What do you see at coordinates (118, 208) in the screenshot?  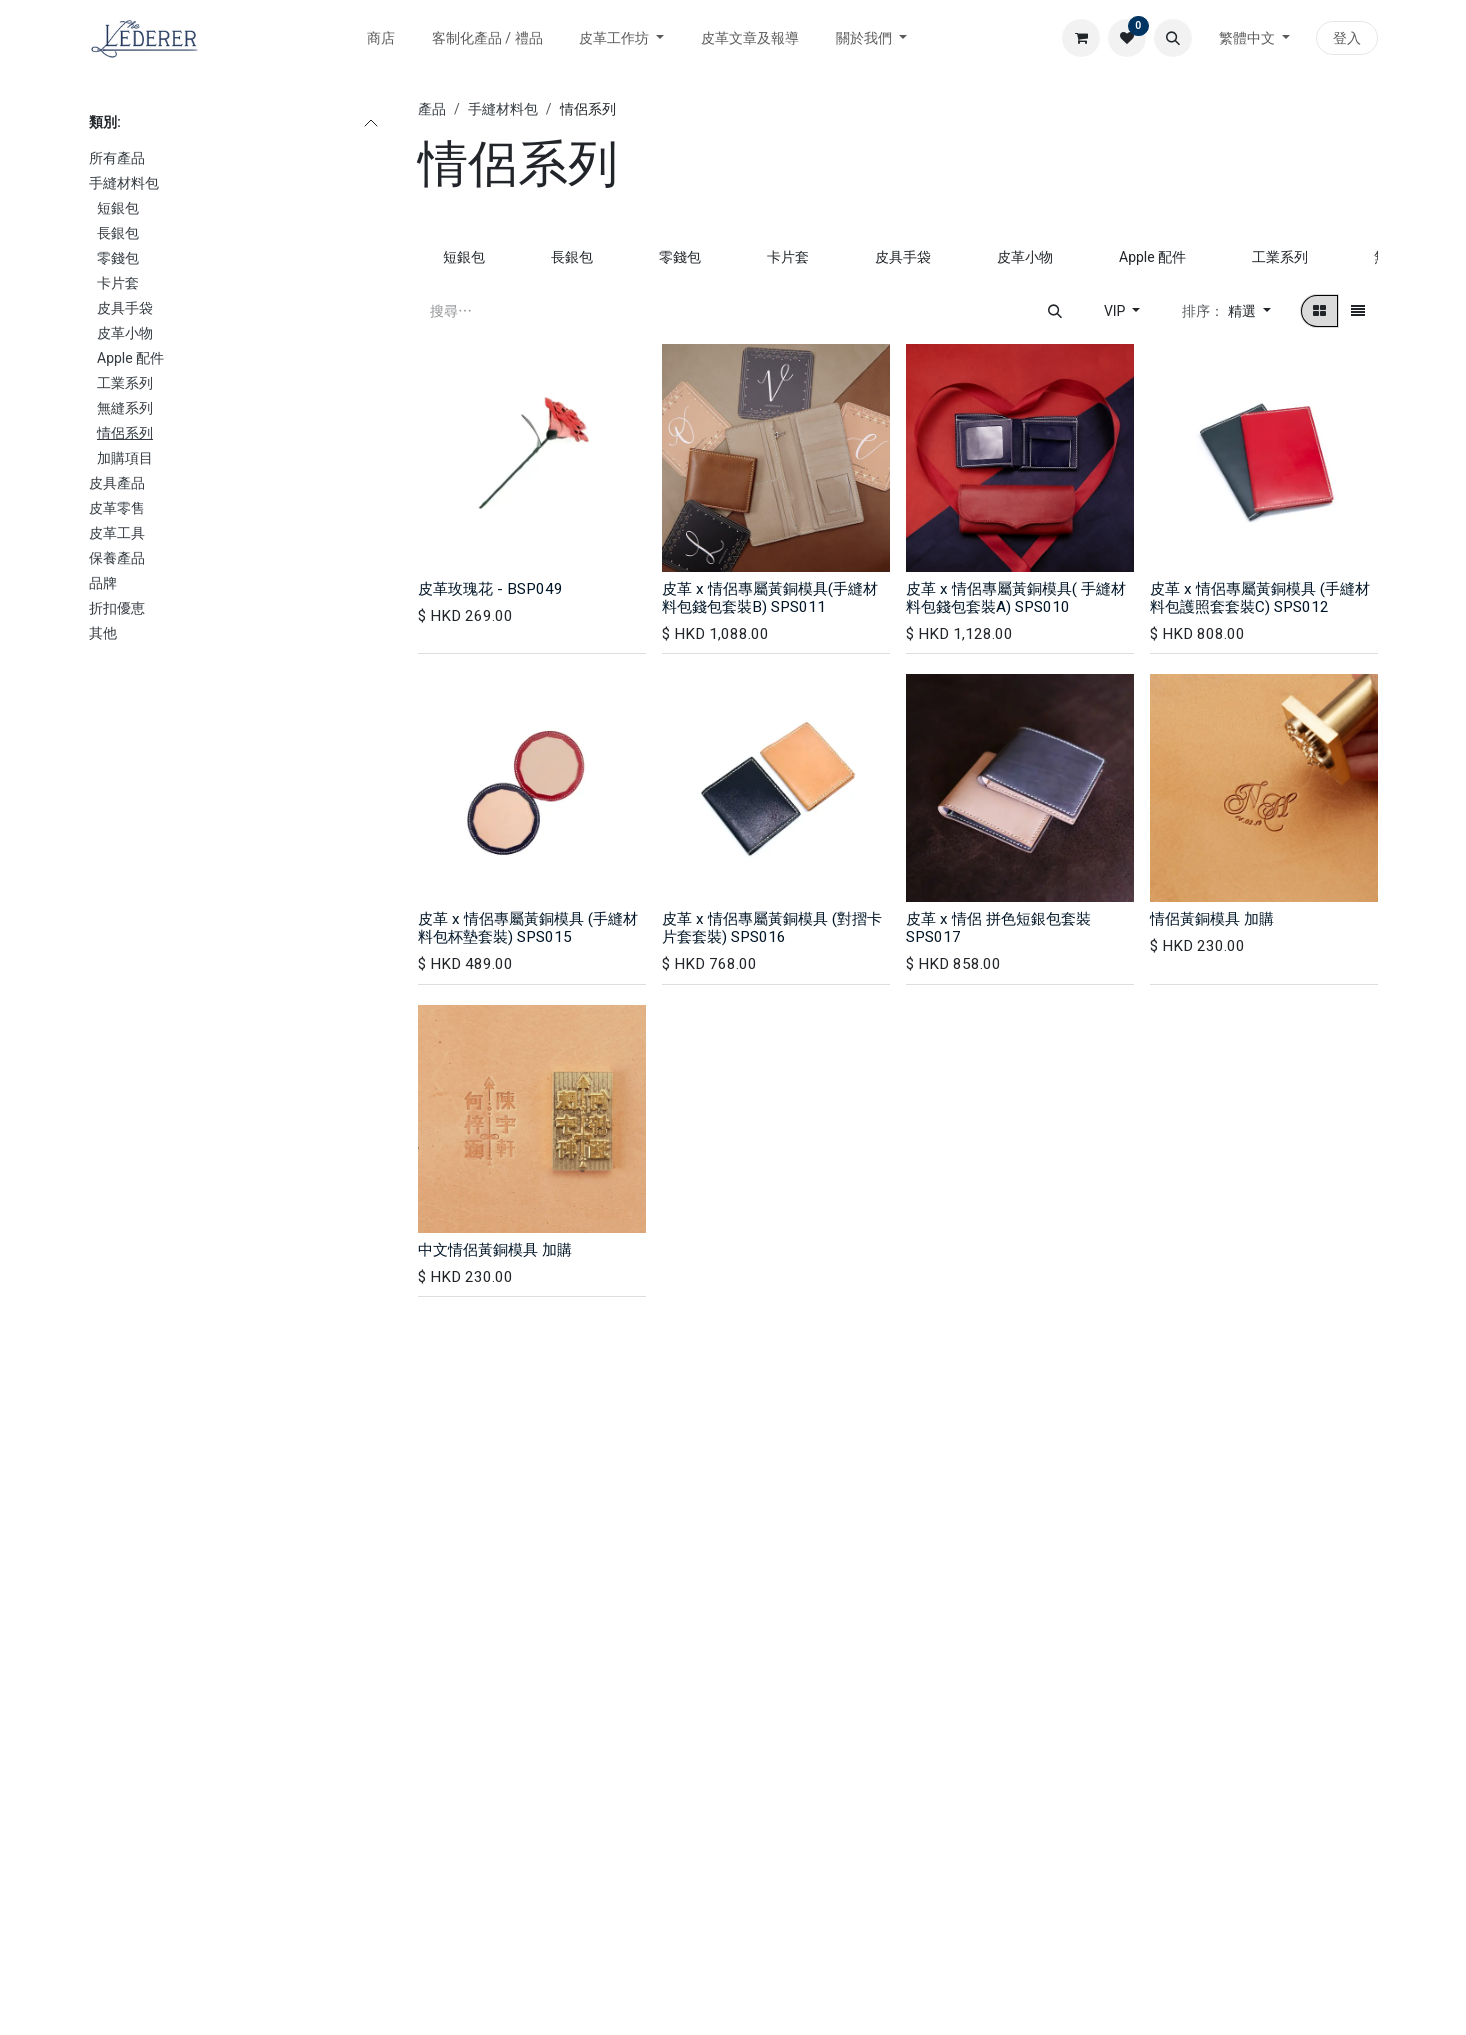 I see `短銀包` at bounding box center [118, 208].